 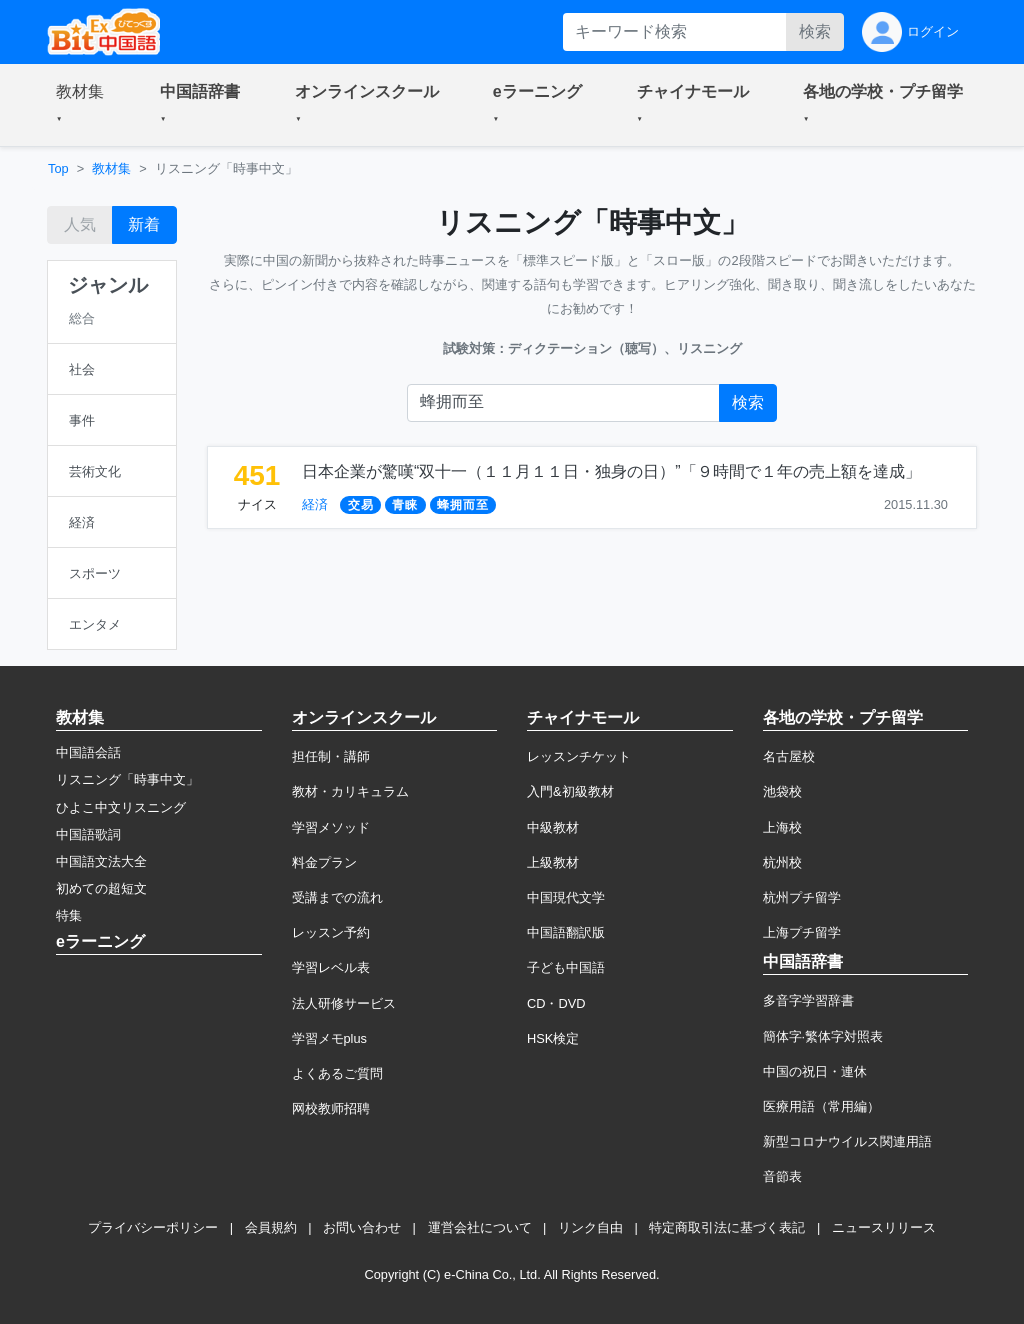 What do you see at coordinates (782, 1176) in the screenshot?
I see `音節表` at bounding box center [782, 1176].